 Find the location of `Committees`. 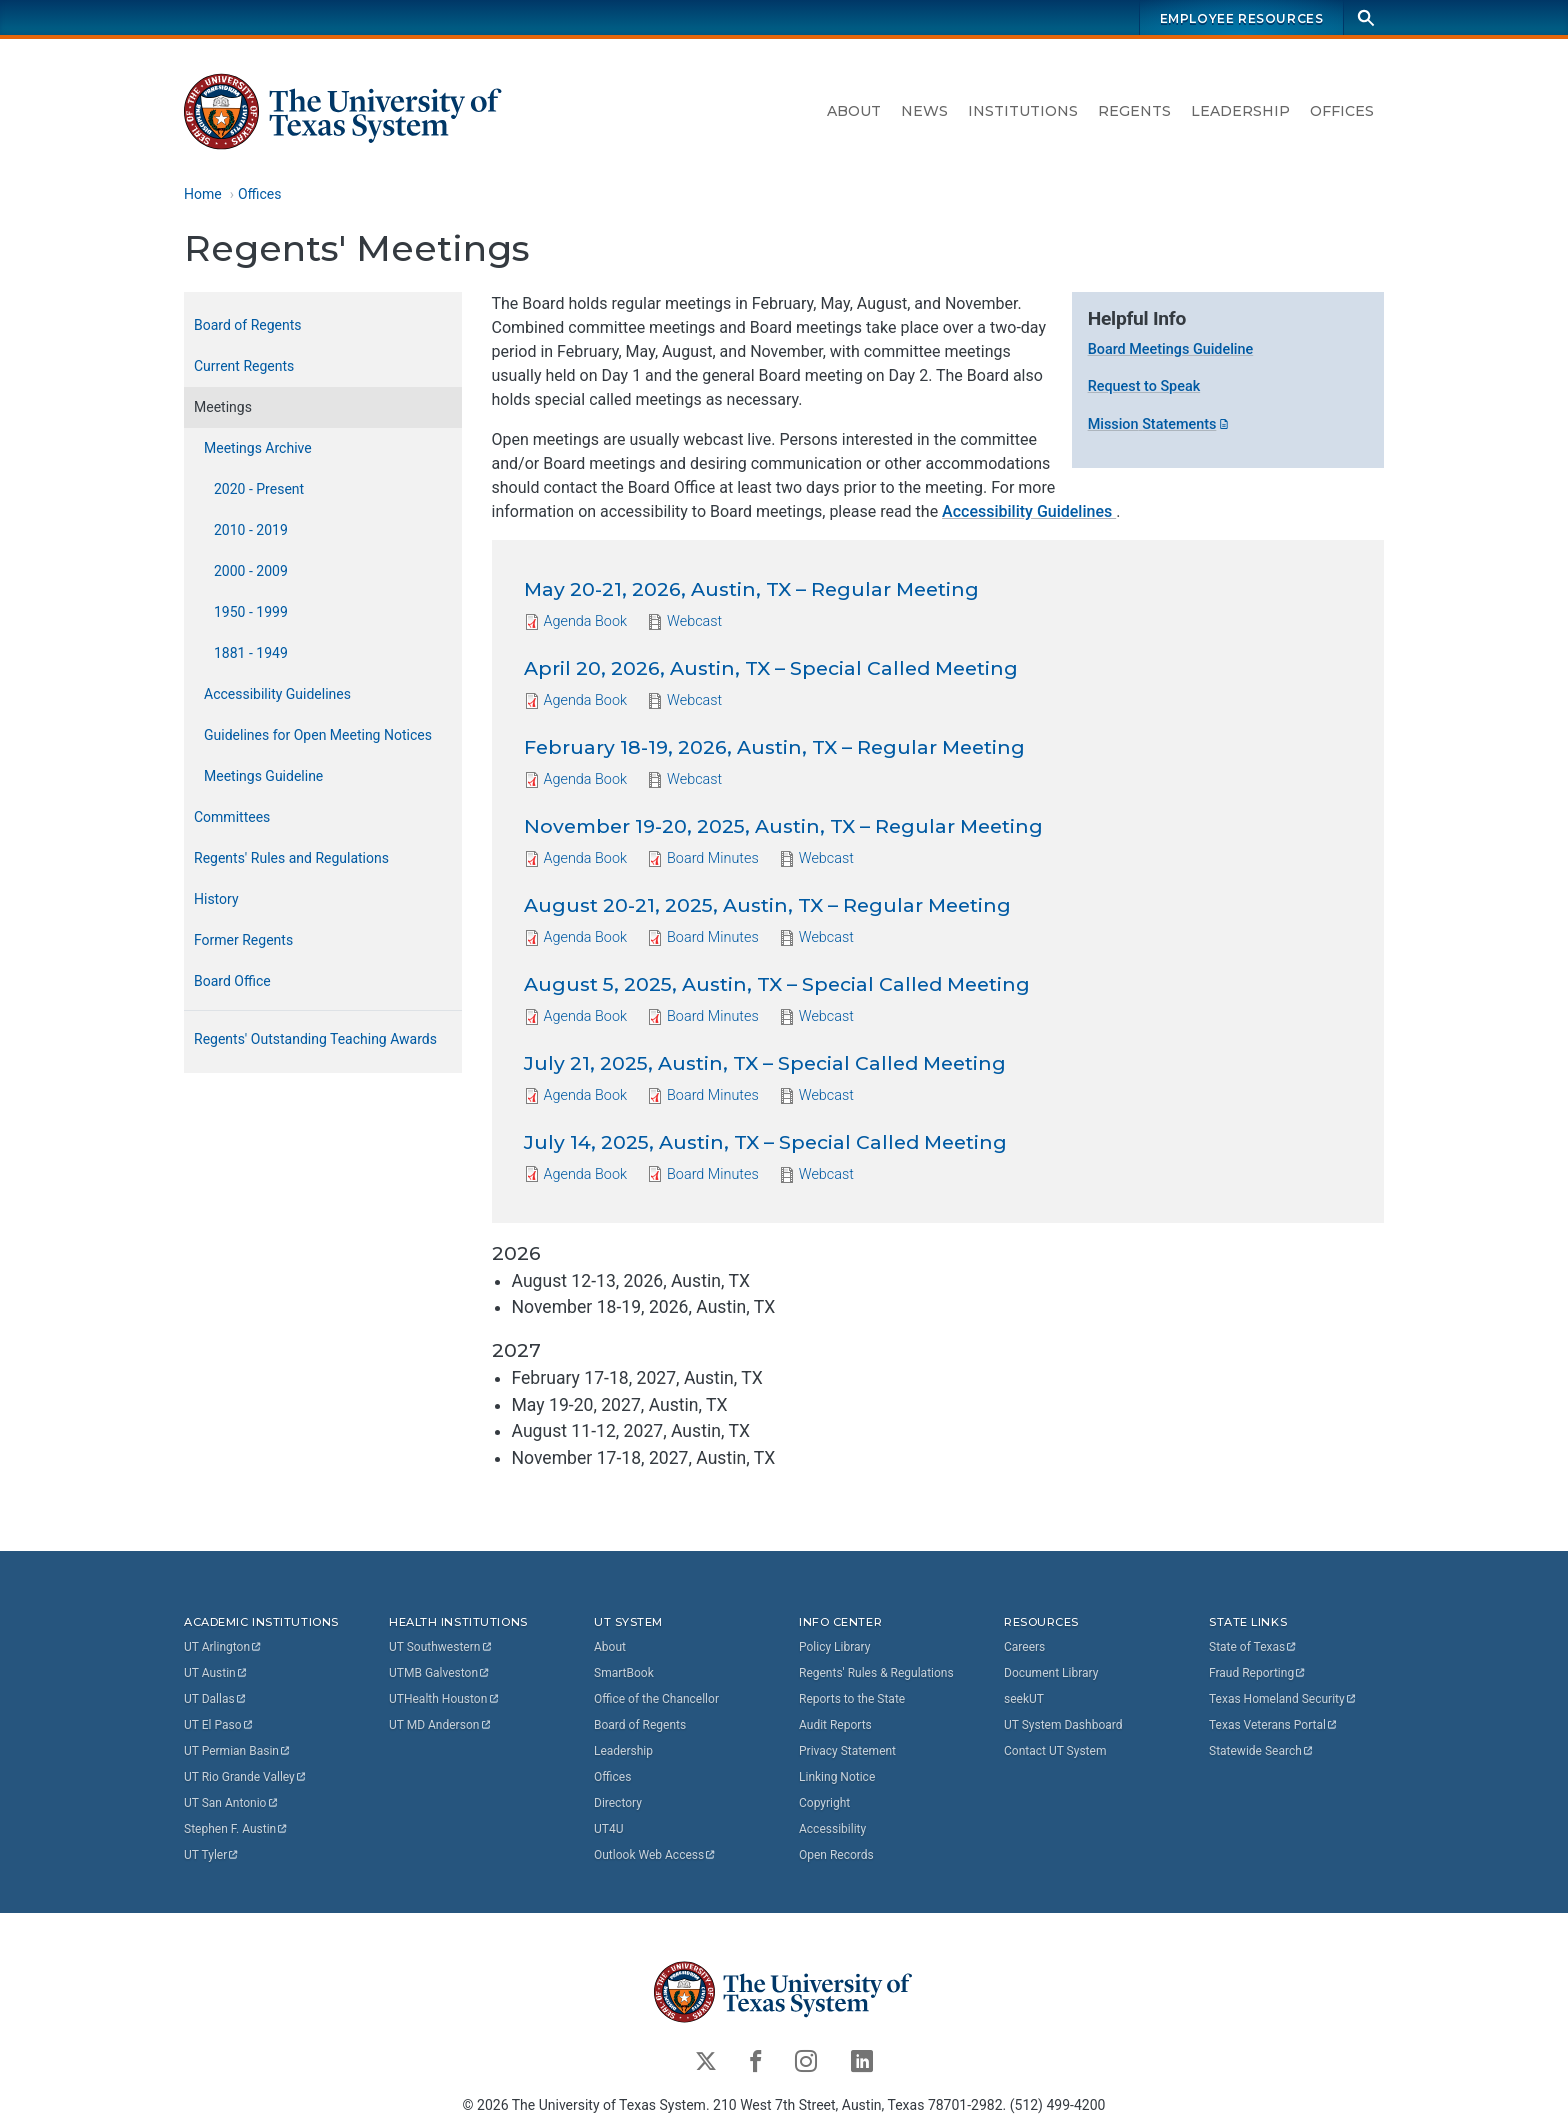

Committees is located at coordinates (232, 817).